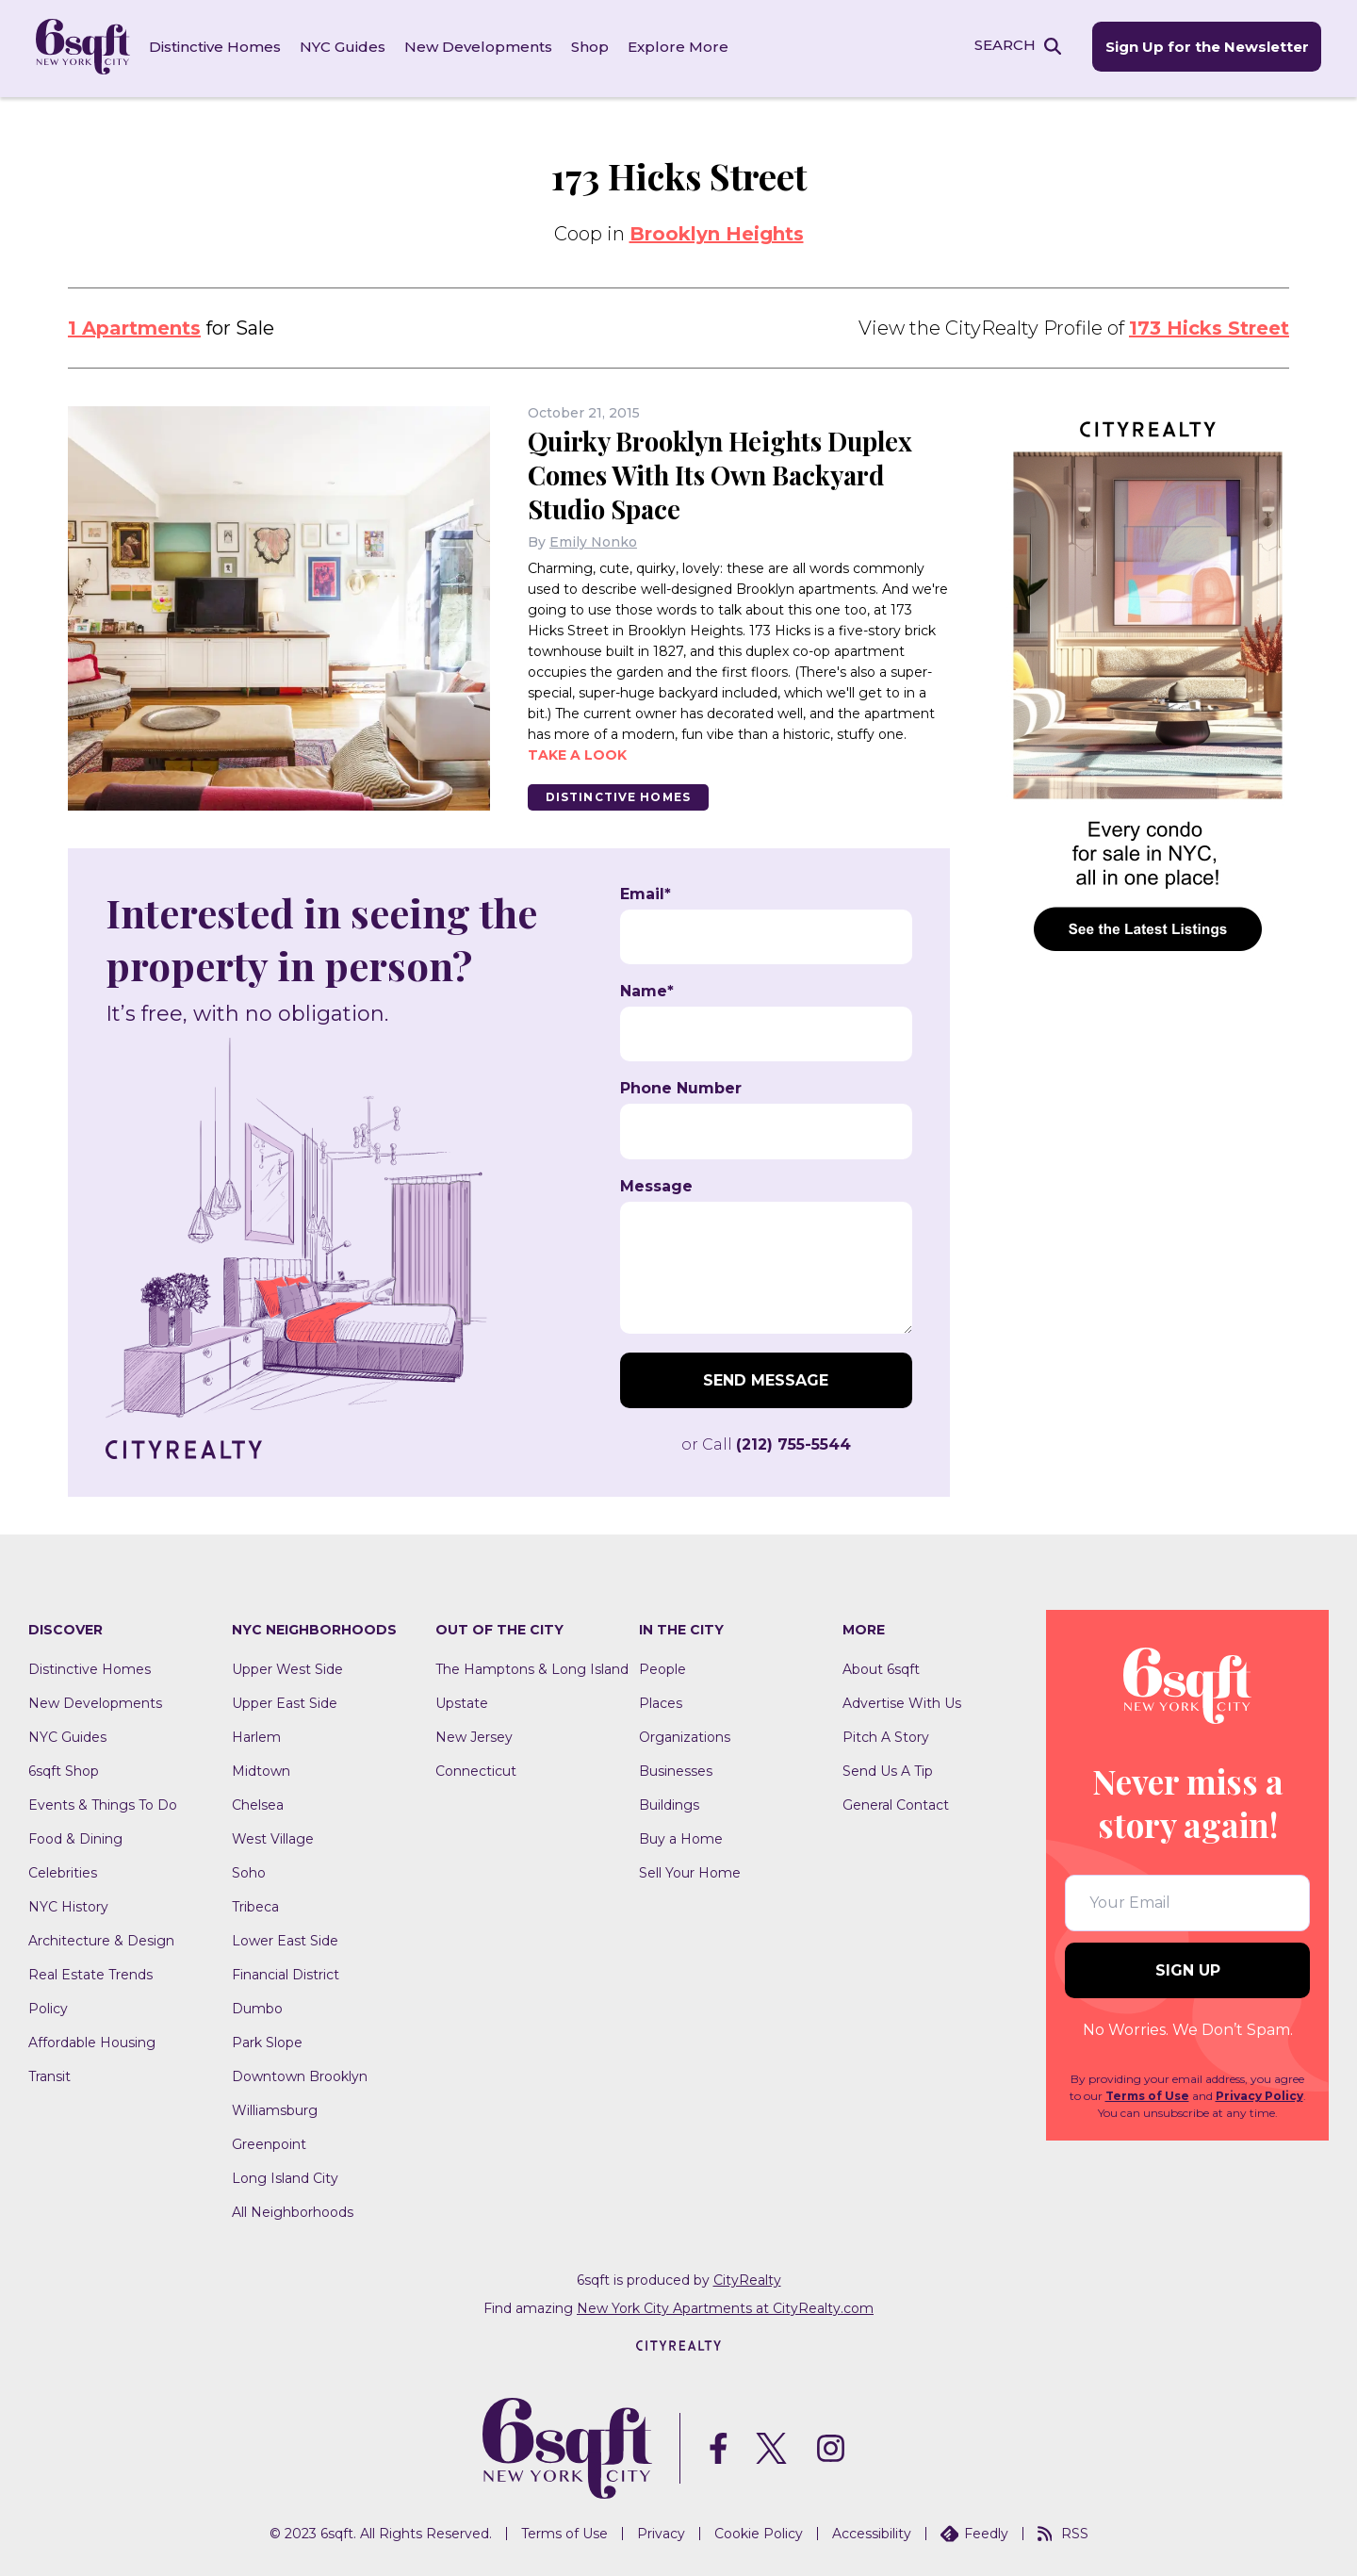  What do you see at coordinates (592, 47) in the screenshot?
I see `Shop` at bounding box center [592, 47].